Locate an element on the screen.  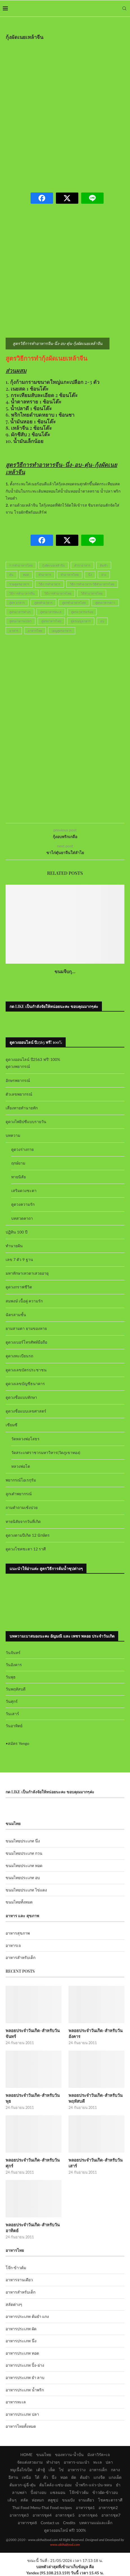
วิธีทำอาหารไทย is located at coordinates (91, 593).